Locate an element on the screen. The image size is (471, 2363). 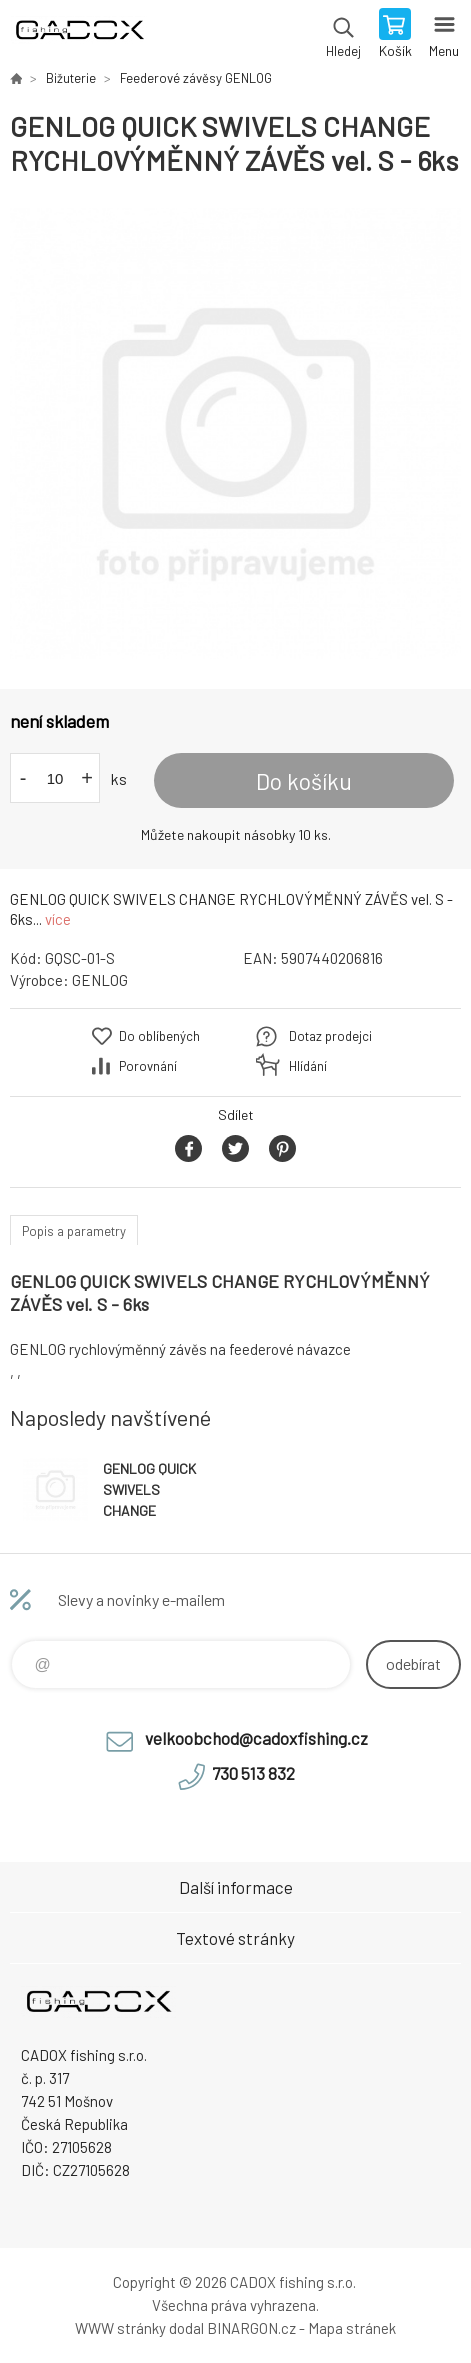
Hlídání is located at coordinates (308, 1066).